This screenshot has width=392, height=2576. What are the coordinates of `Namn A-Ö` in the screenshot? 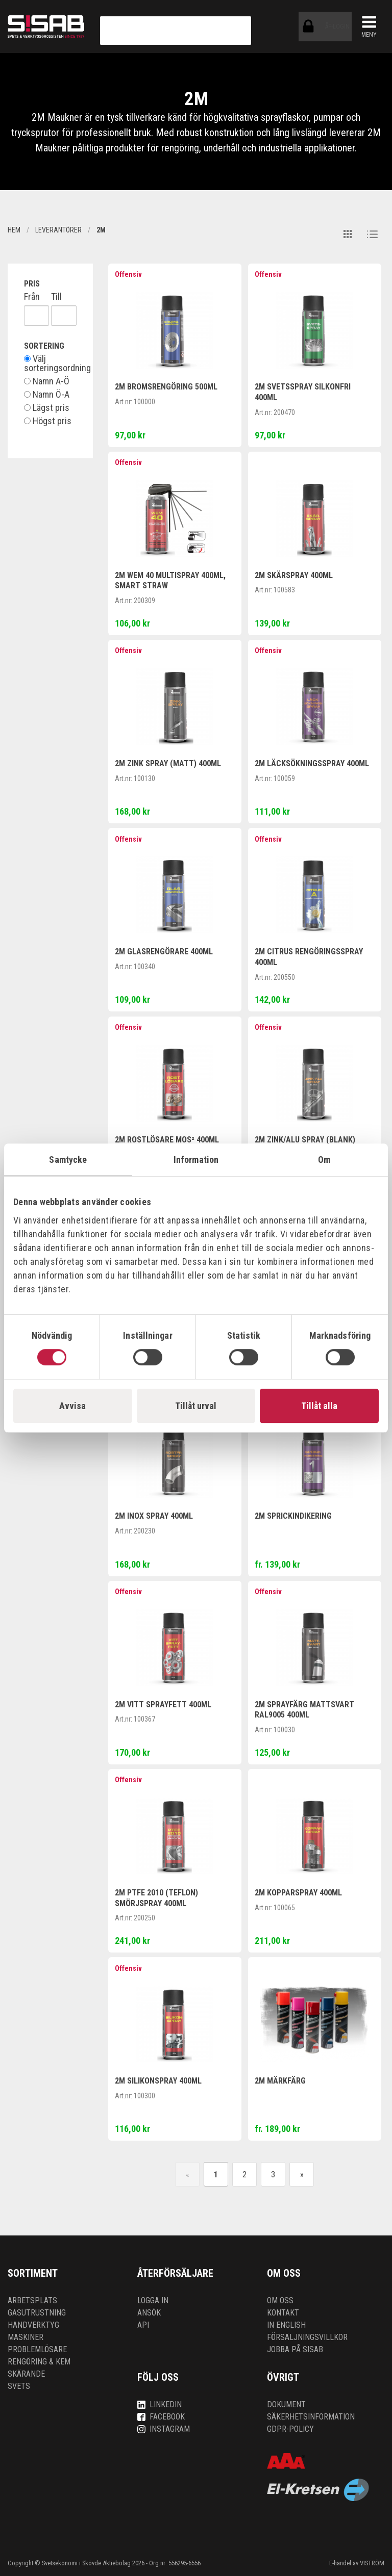 It's located at (46, 381).